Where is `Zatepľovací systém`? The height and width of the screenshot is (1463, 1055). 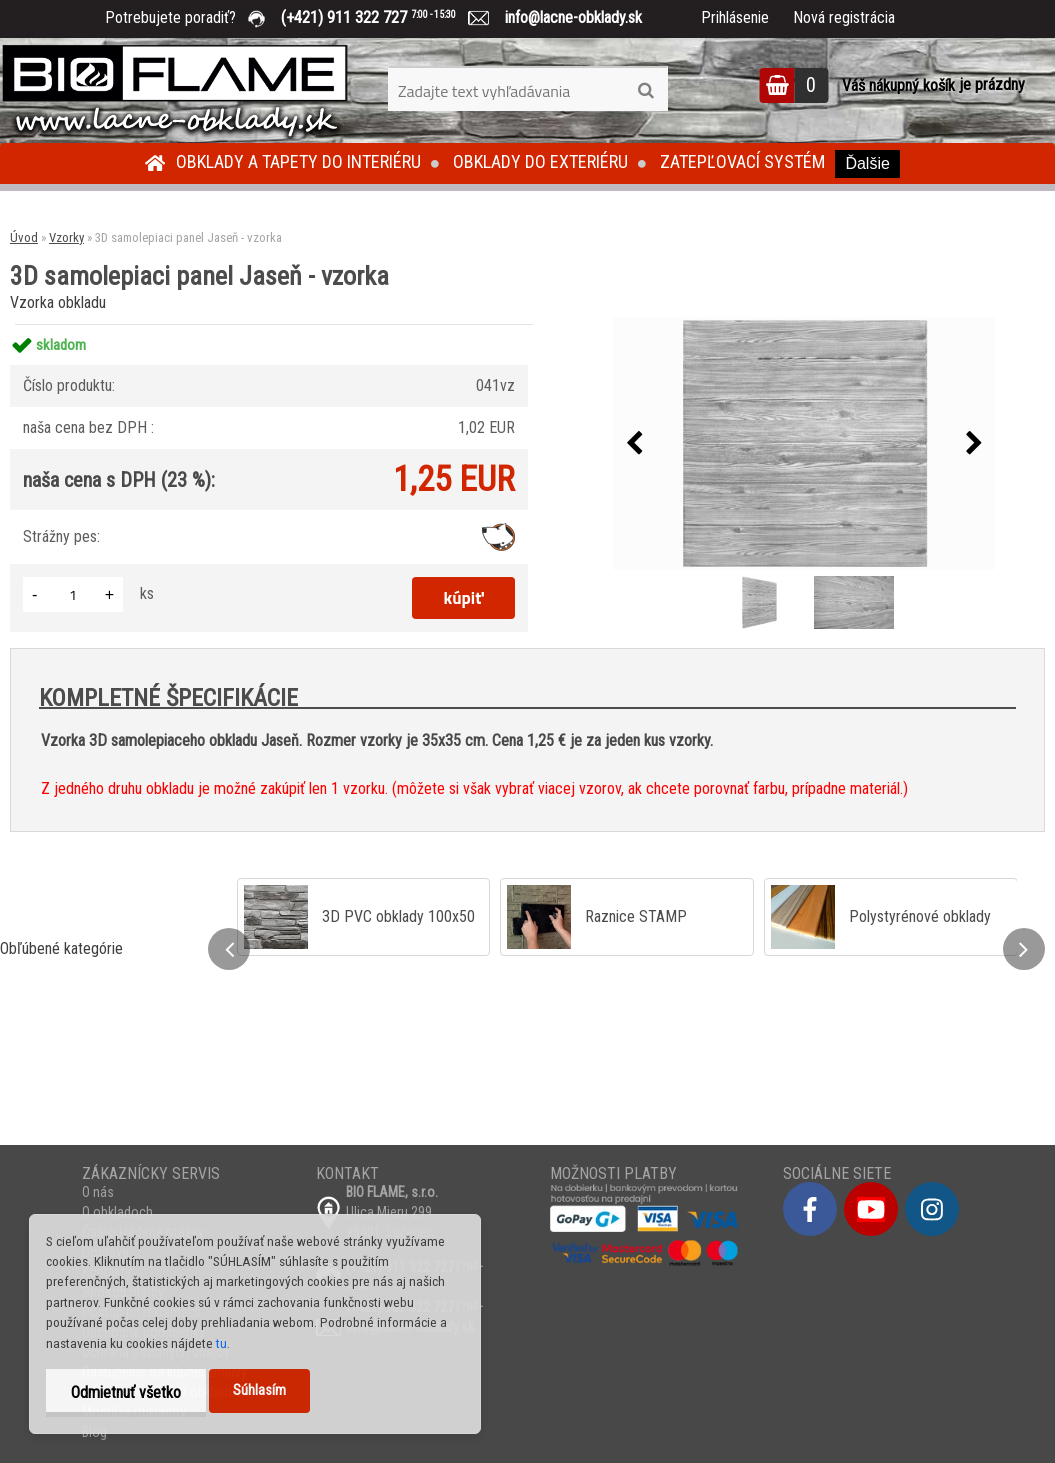 Zatepľovací systém is located at coordinates (742, 161).